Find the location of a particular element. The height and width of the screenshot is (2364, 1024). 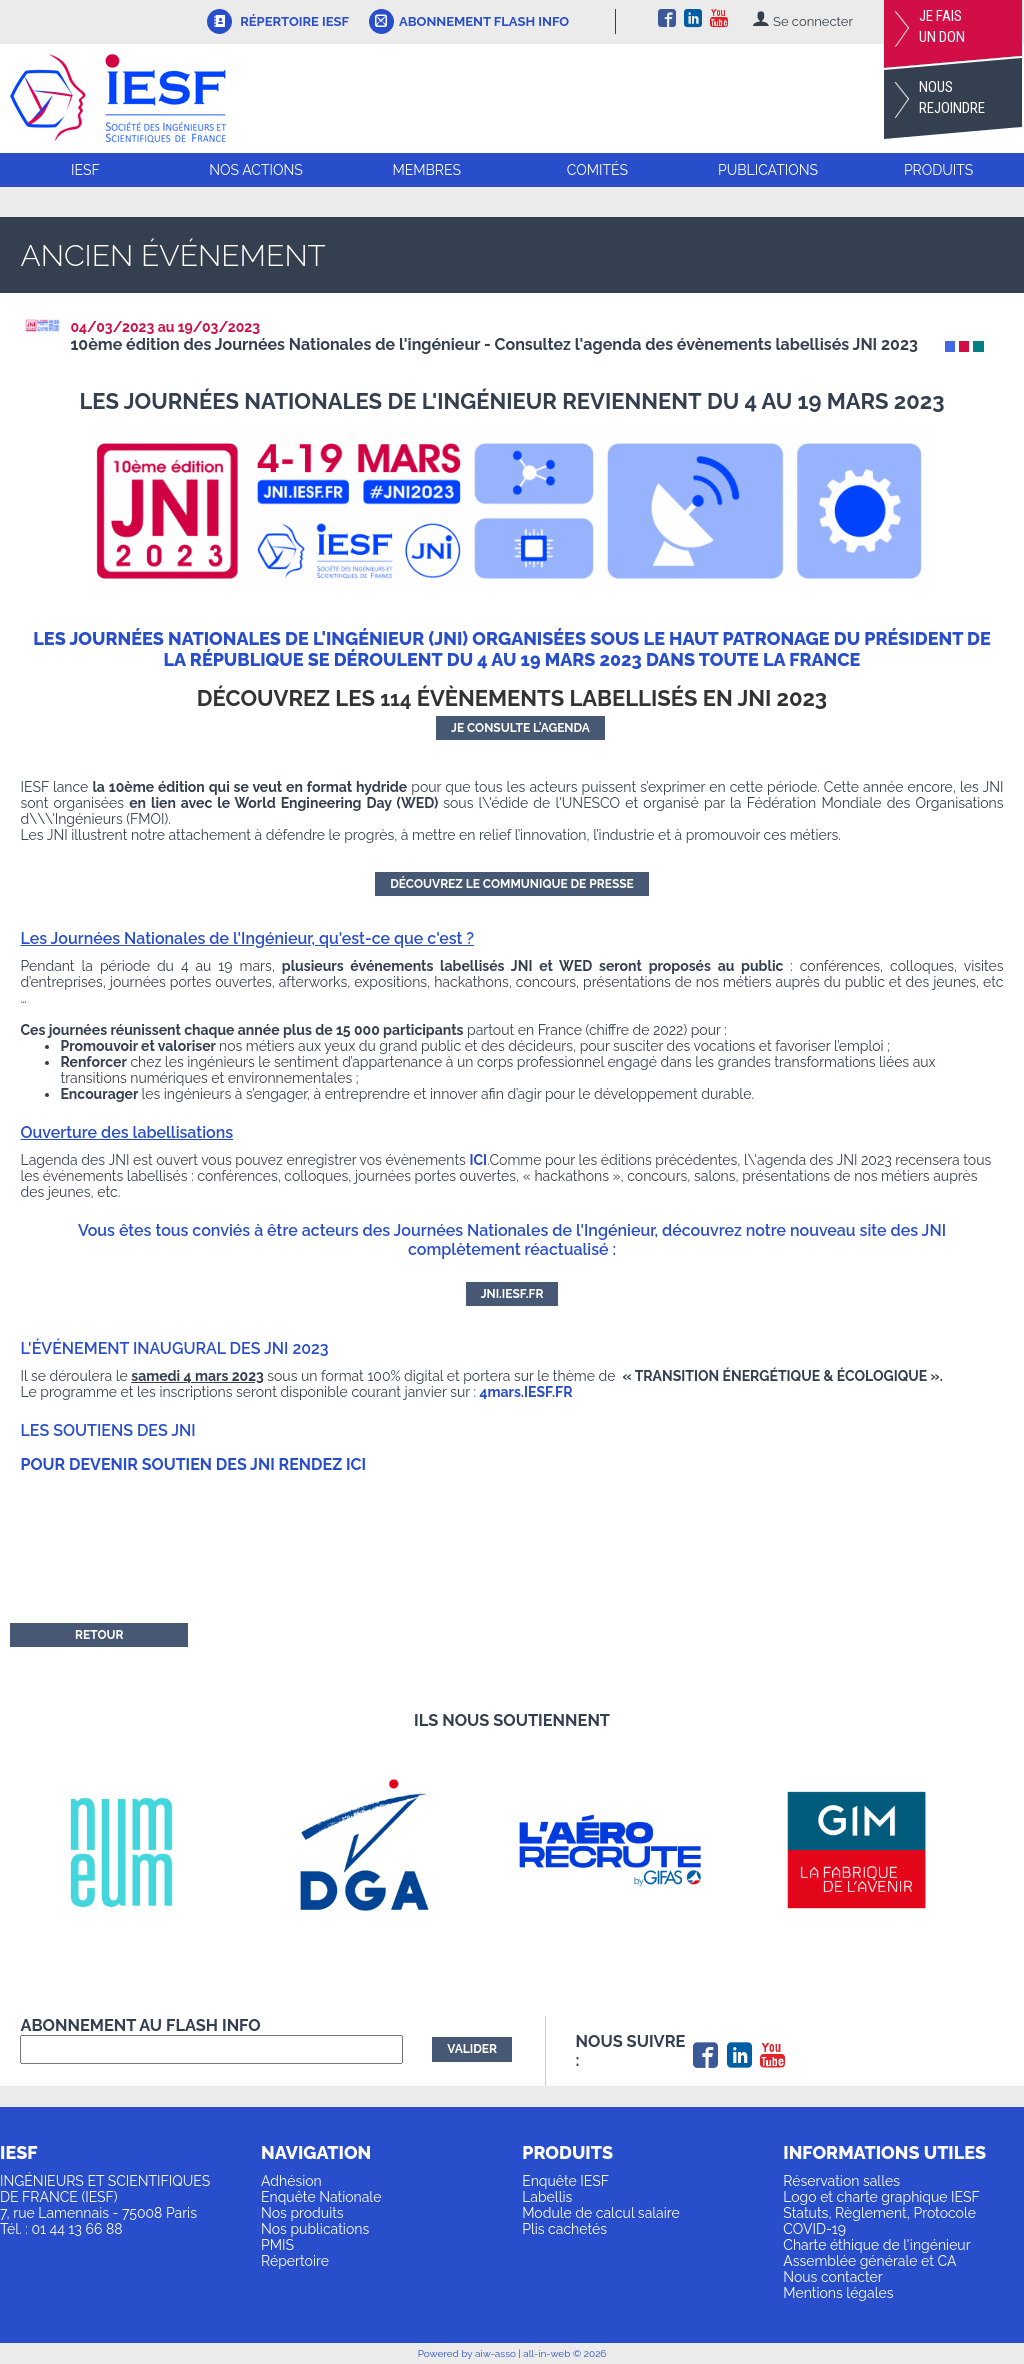

ICI is located at coordinates (478, 1160).